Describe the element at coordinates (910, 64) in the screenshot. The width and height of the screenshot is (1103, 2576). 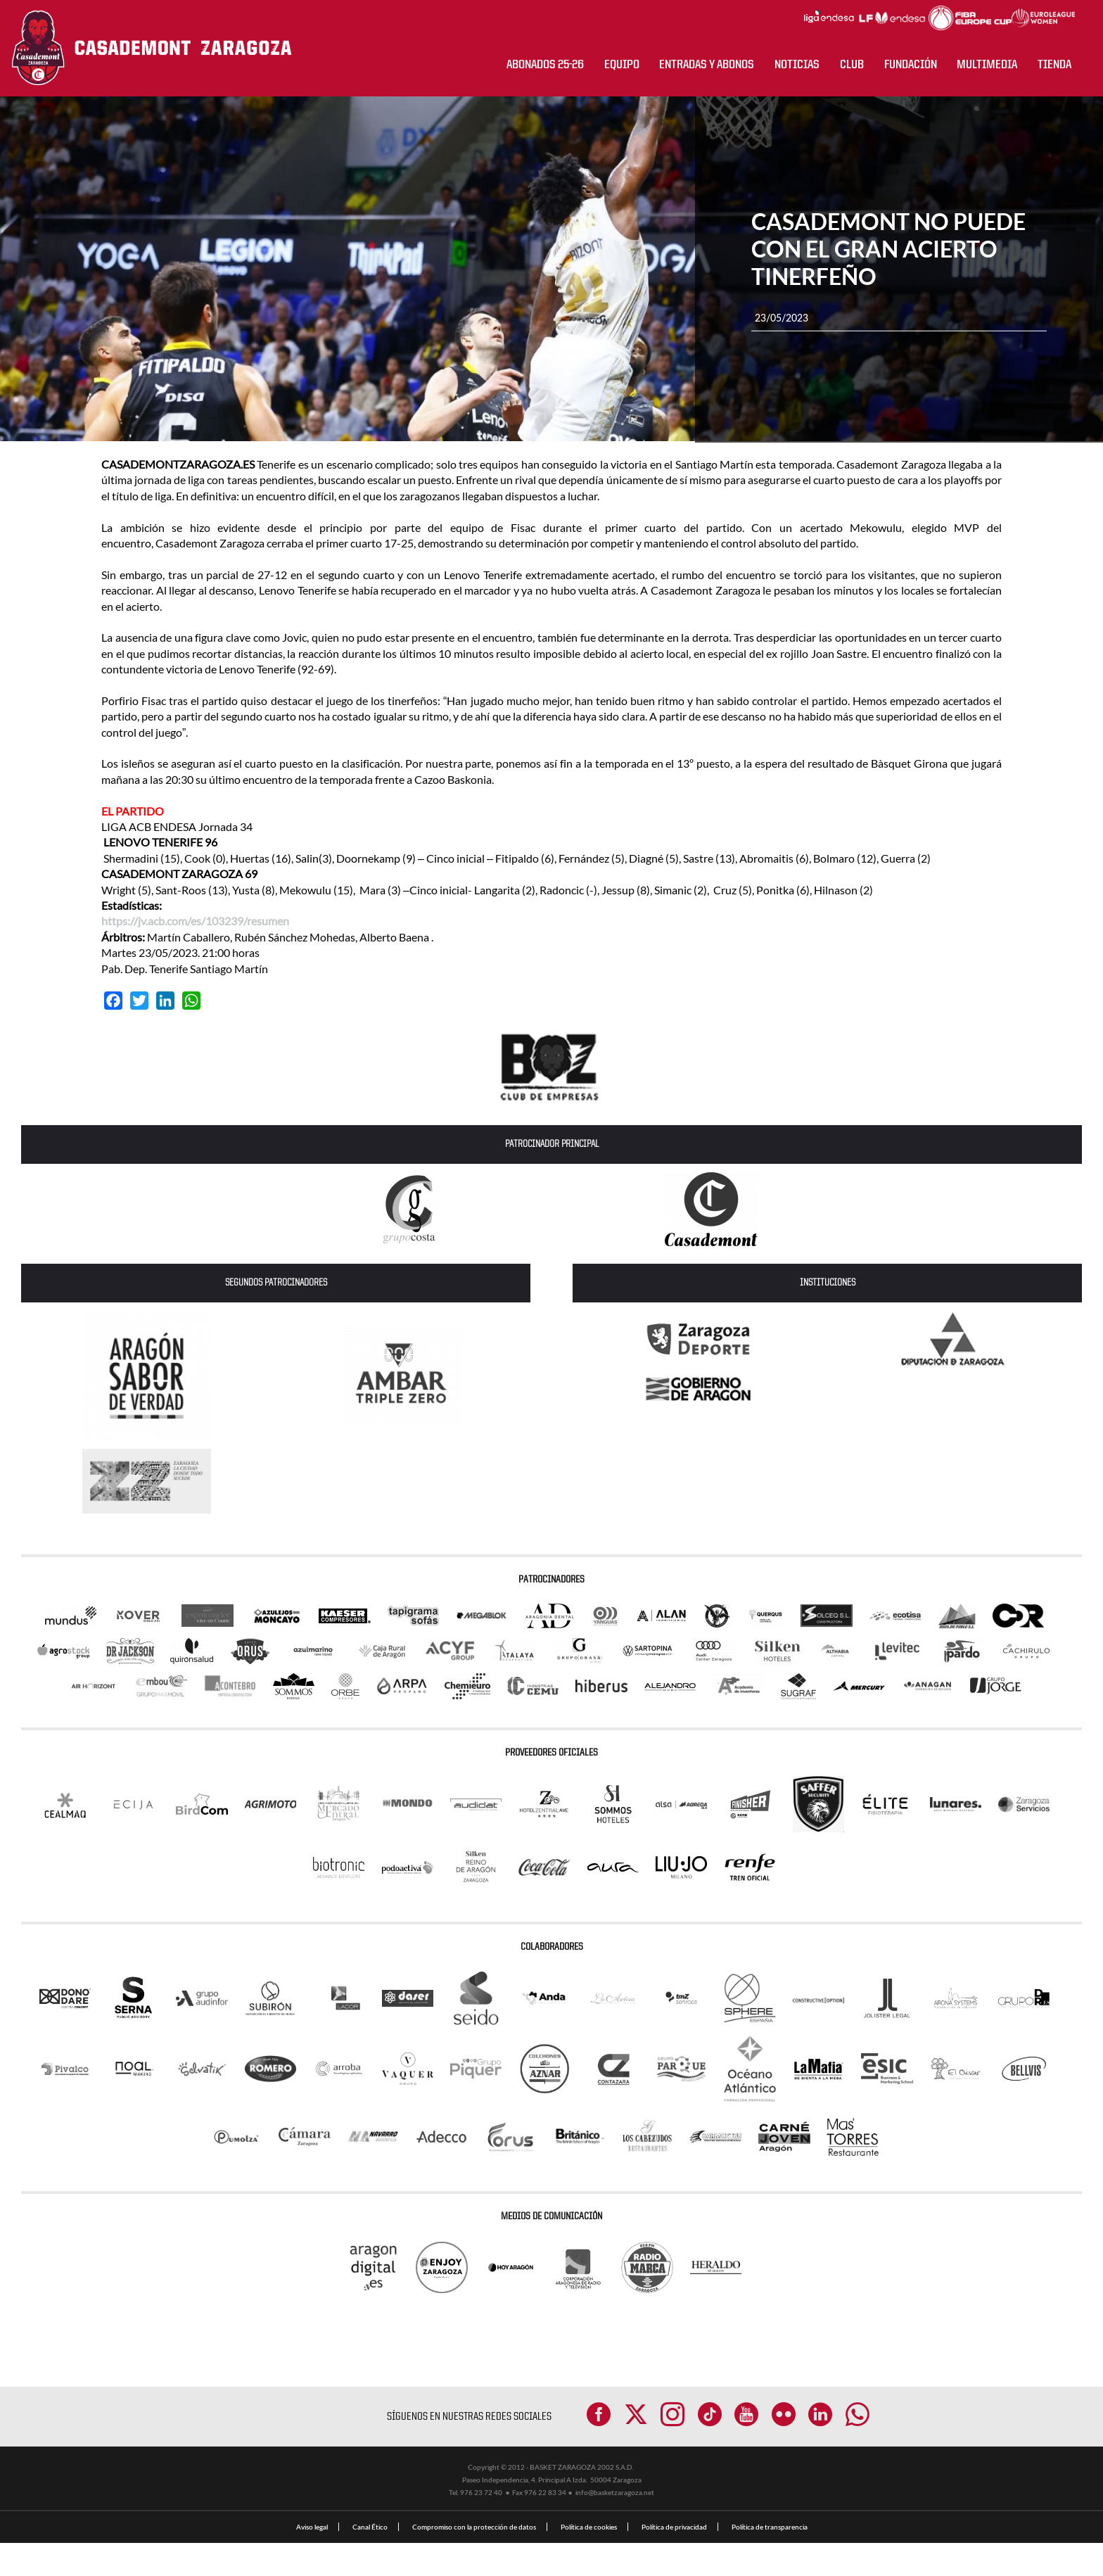
I see `Fundación` at that location.